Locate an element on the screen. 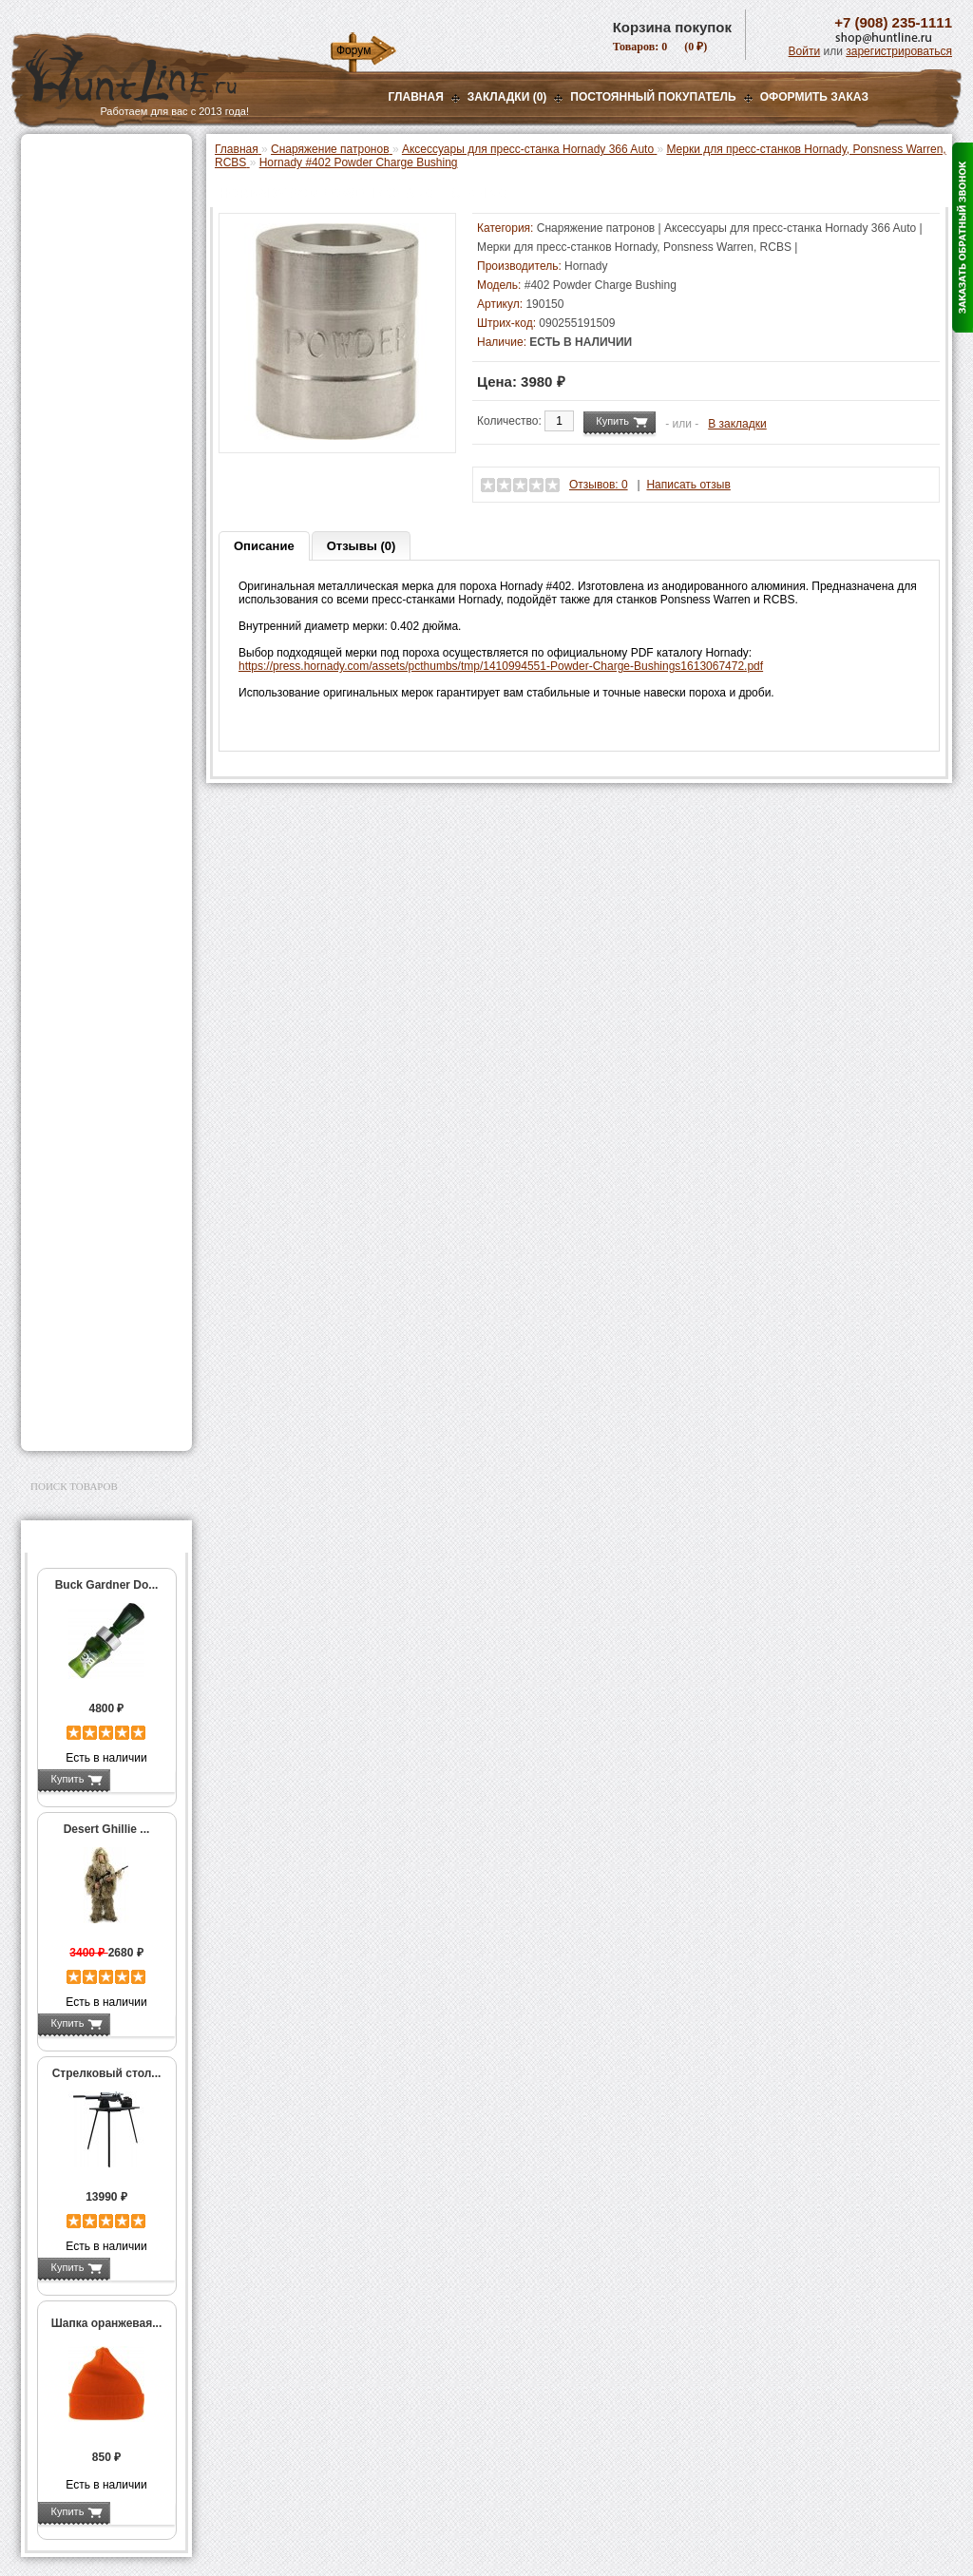  Тюнинг для оружия is located at coordinates (88, 1251).